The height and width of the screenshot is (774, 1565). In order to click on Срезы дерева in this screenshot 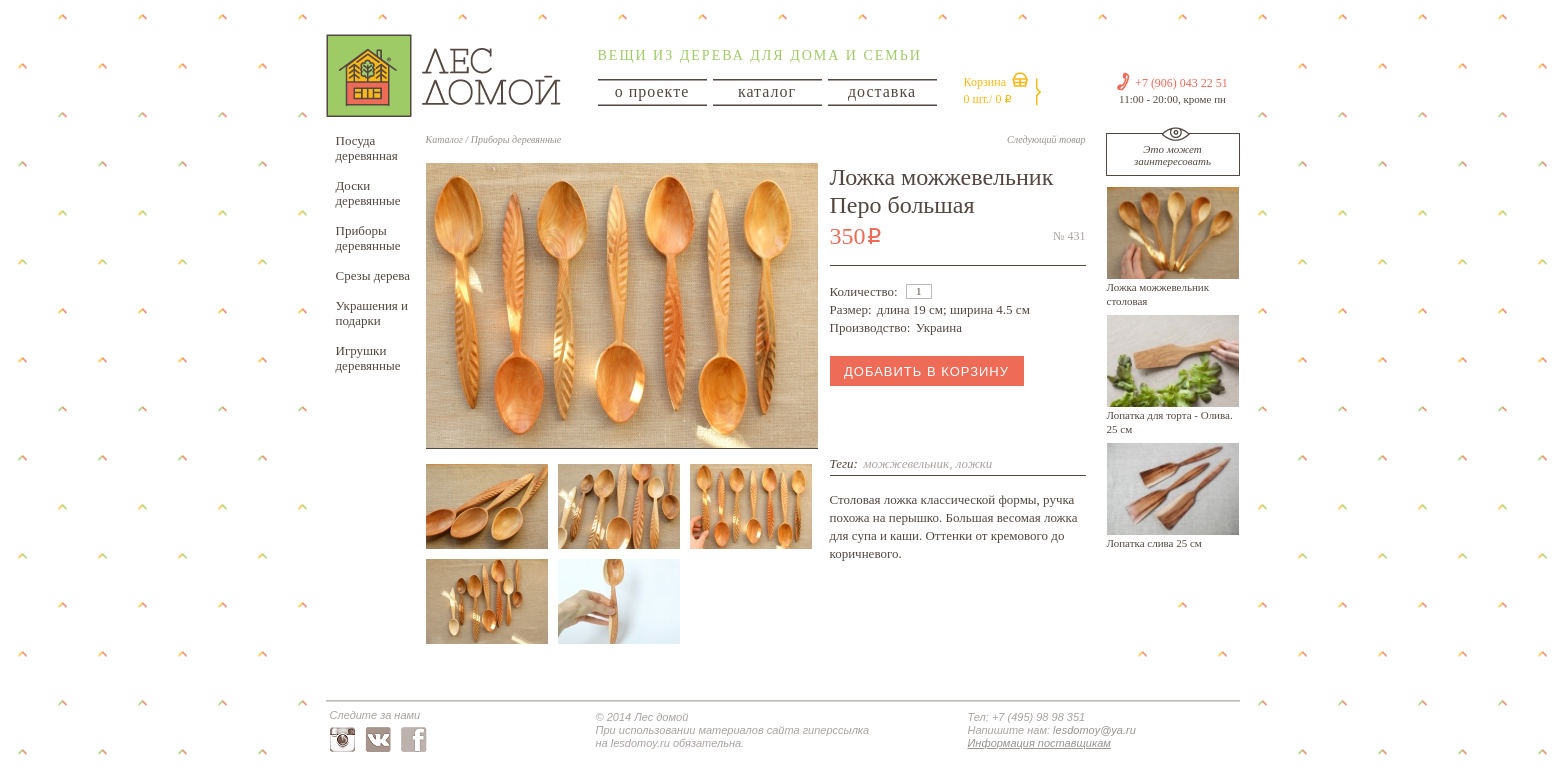, I will do `click(373, 275)`.